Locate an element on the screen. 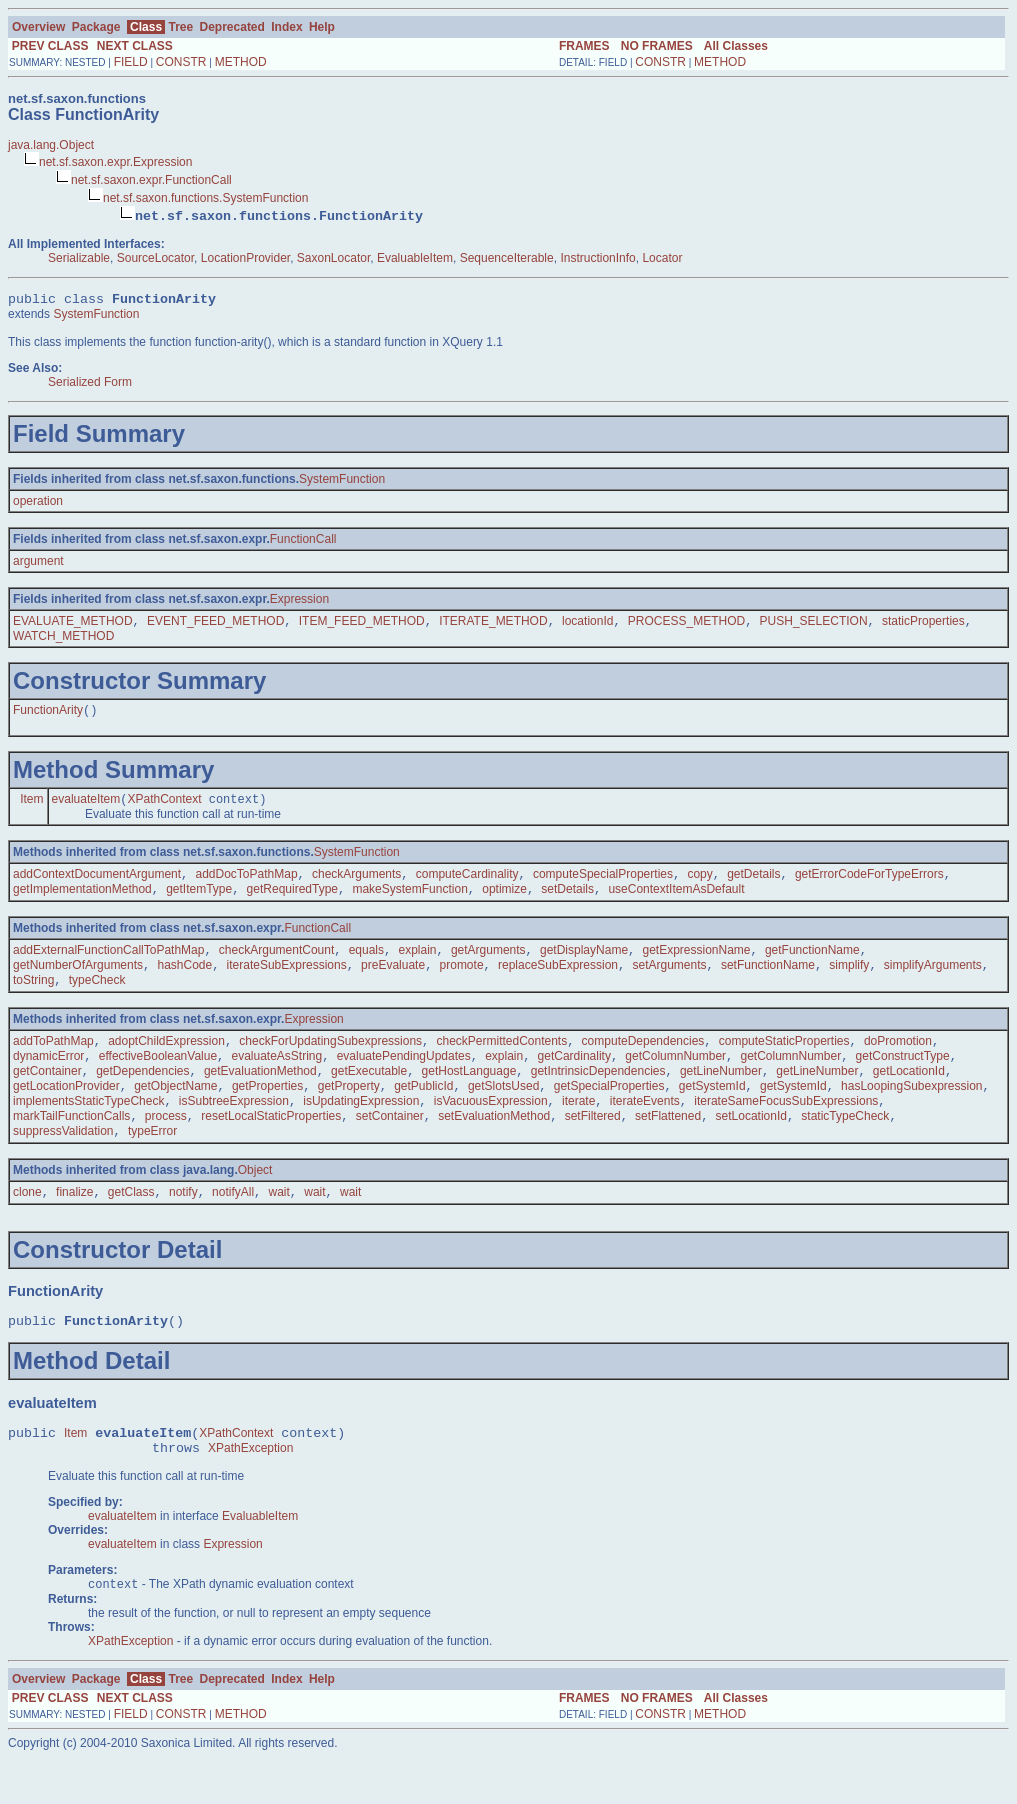 The height and width of the screenshot is (1804, 1017). typeCheck is located at coordinates (97, 999).